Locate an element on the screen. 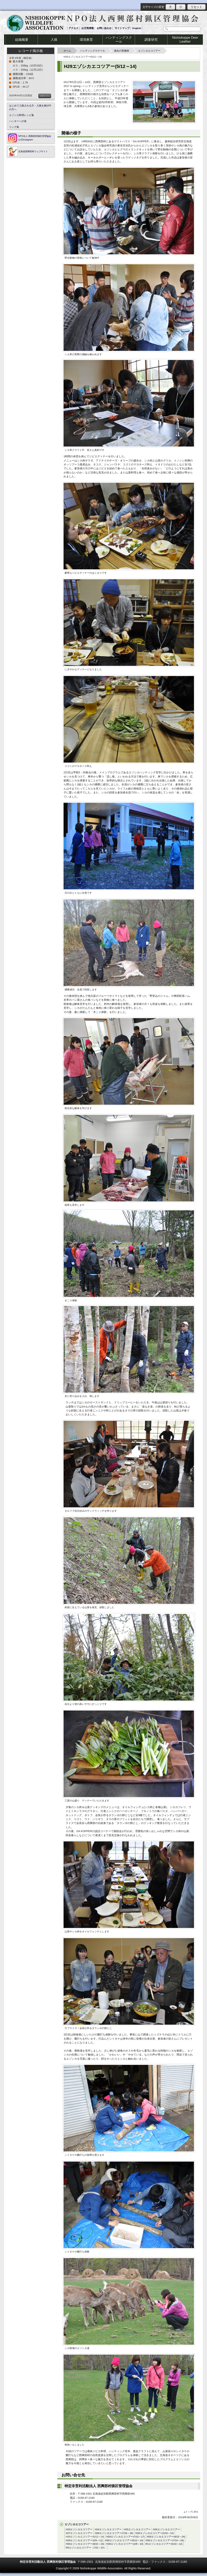 The image size is (207, 2576). ハンティングスクール is located at coordinates (93, 51).